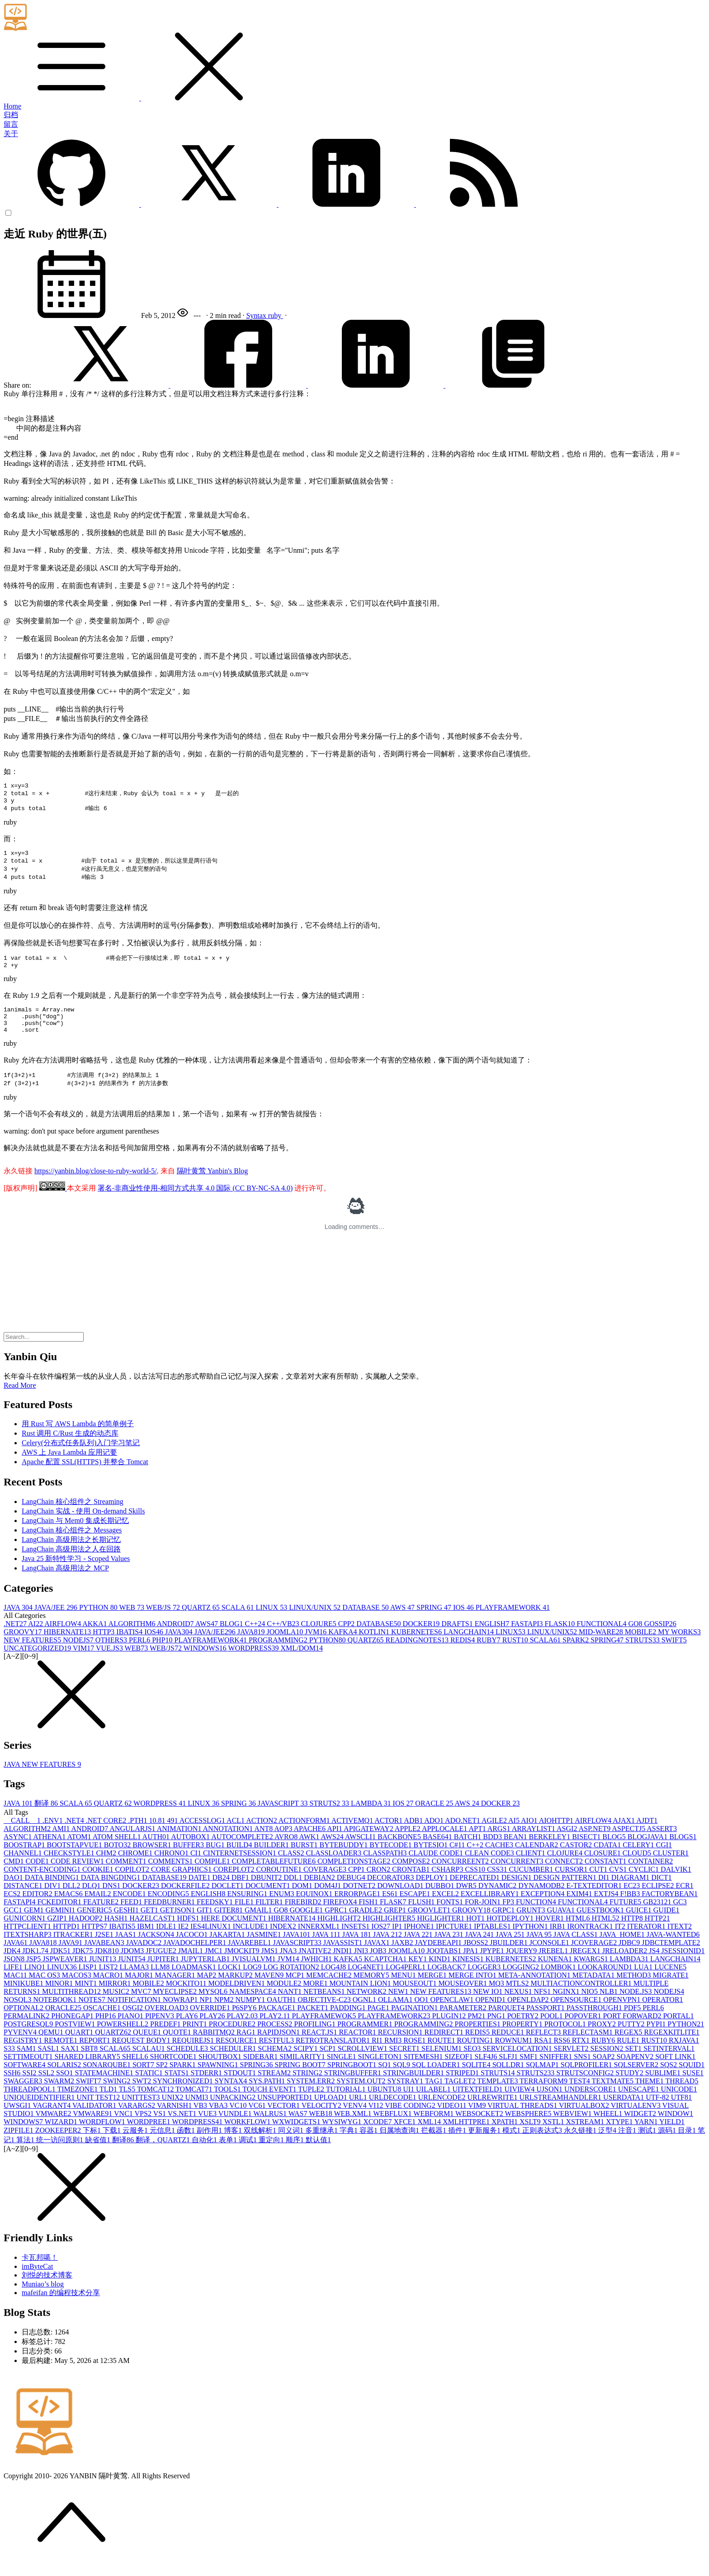  What do you see at coordinates (363, 2063) in the screenshot?
I see `SCROLLVIEW` at bounding box center [363, 2063].